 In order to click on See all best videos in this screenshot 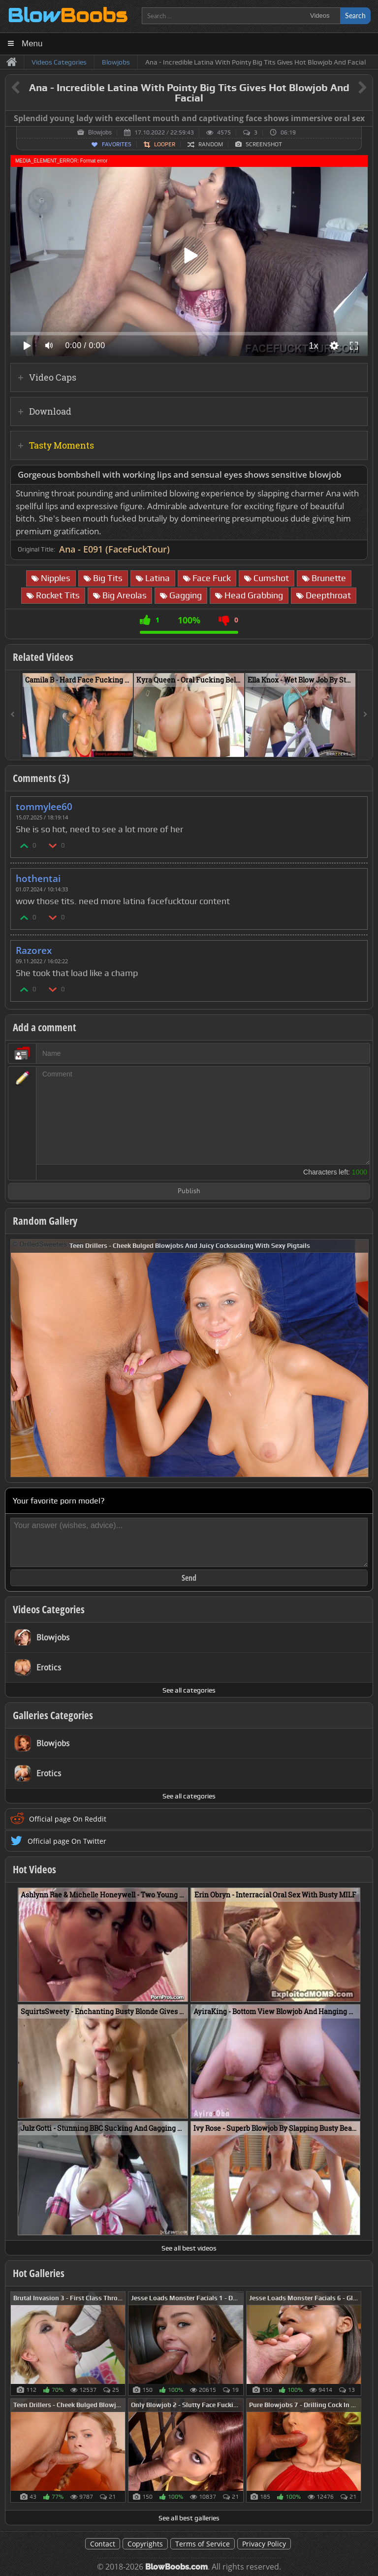, I will do `click(189, 2248)`.